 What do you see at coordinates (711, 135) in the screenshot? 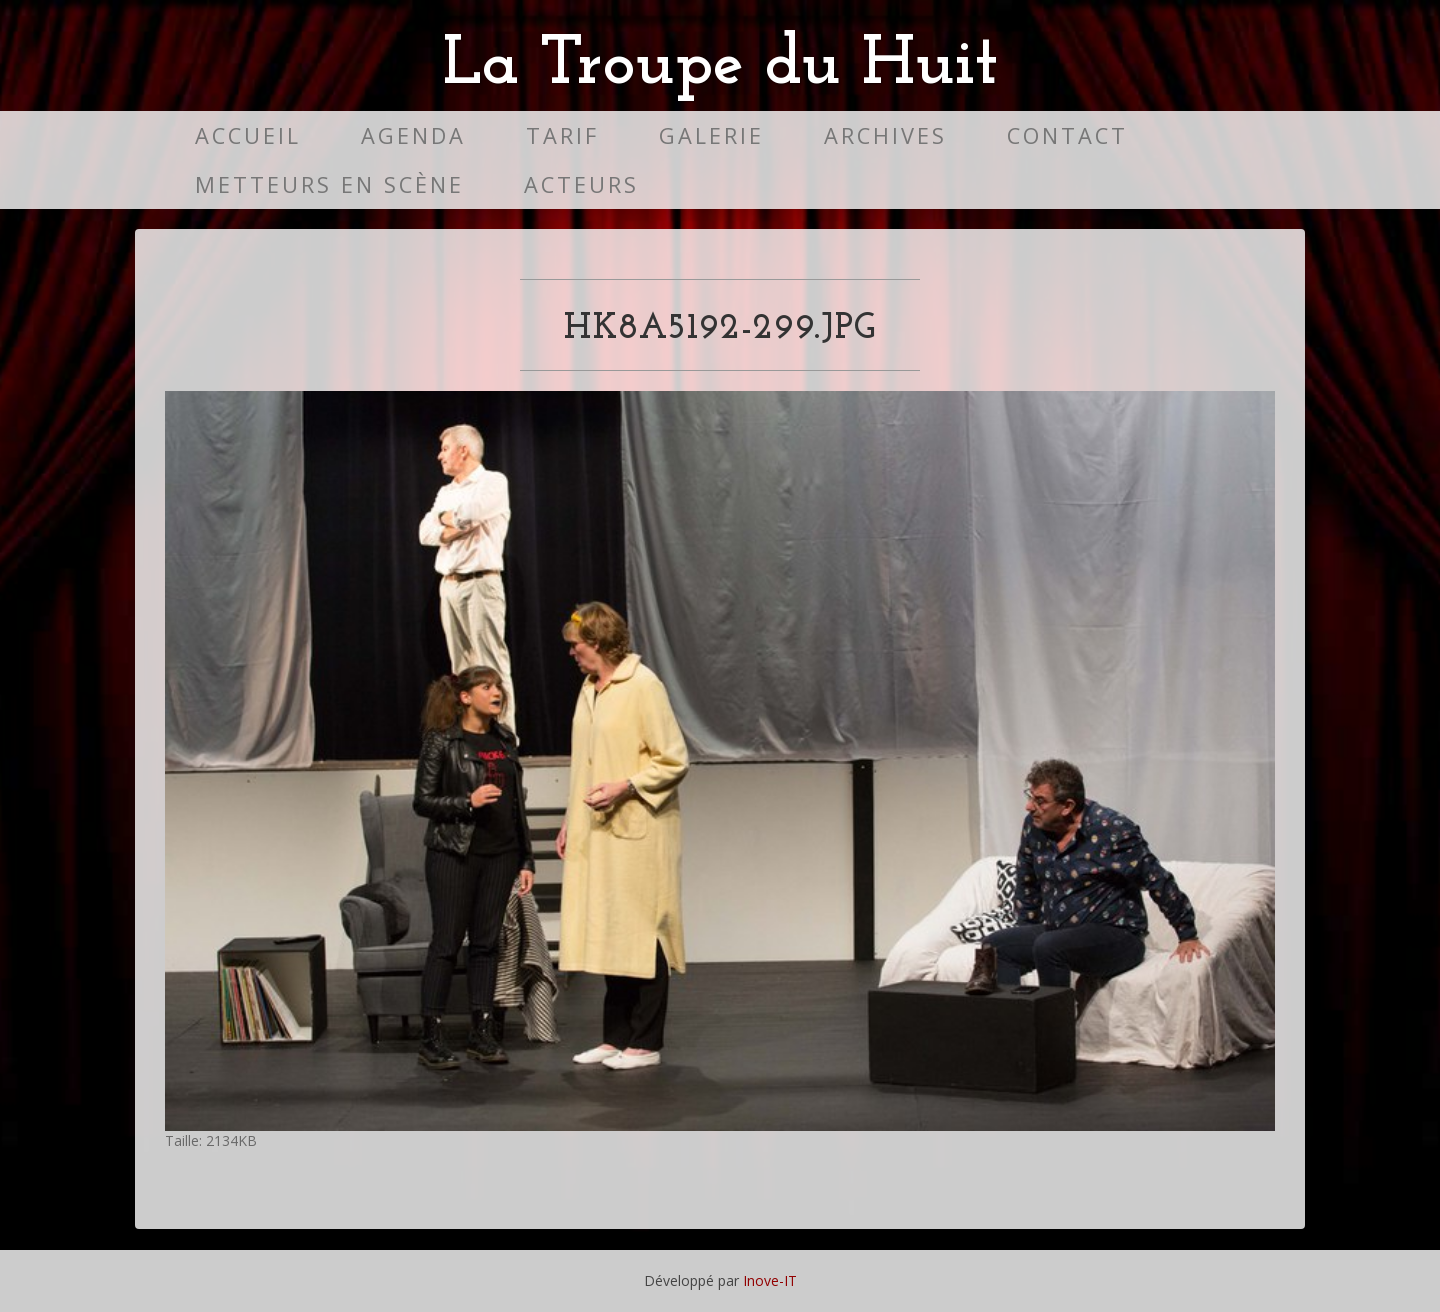
I see `Galerie` at bounding box center [711, 135].